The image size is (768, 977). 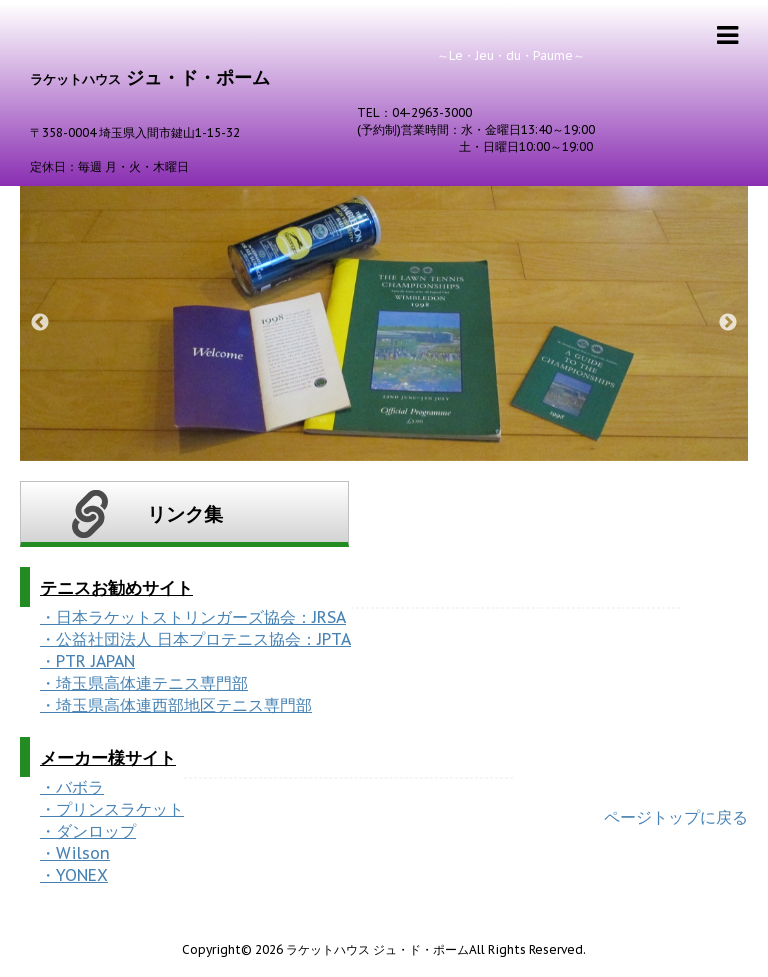 I want to click on ・YONEX, so click(x=74, y=875).